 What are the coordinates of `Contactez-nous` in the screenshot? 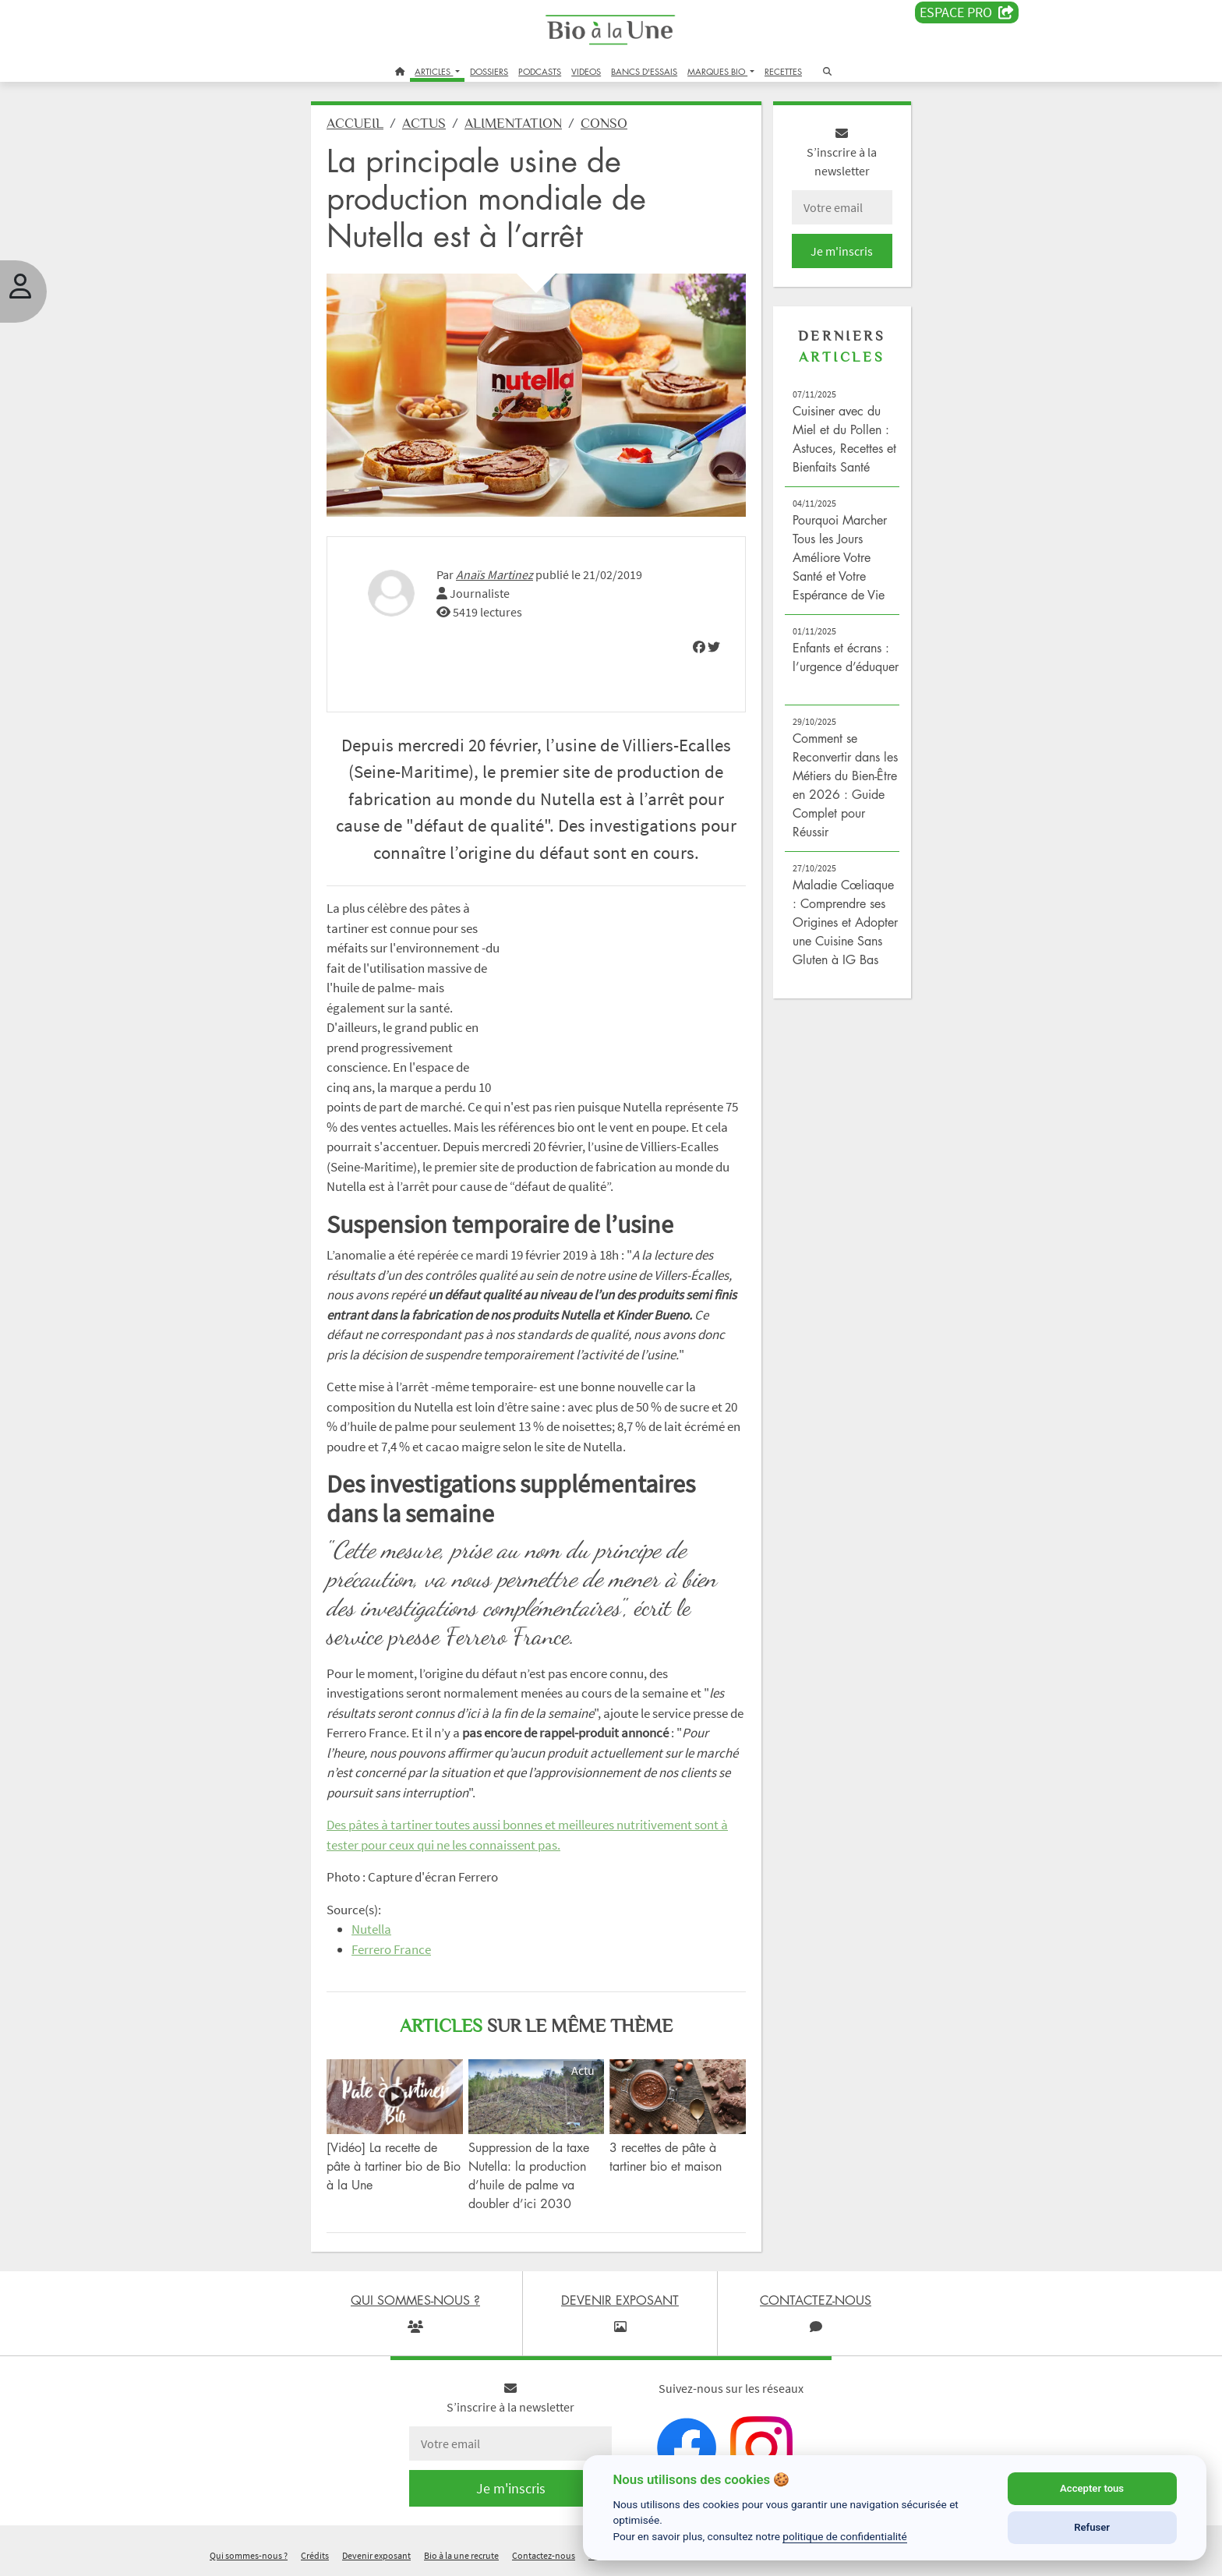 It's located at (543, 2555).